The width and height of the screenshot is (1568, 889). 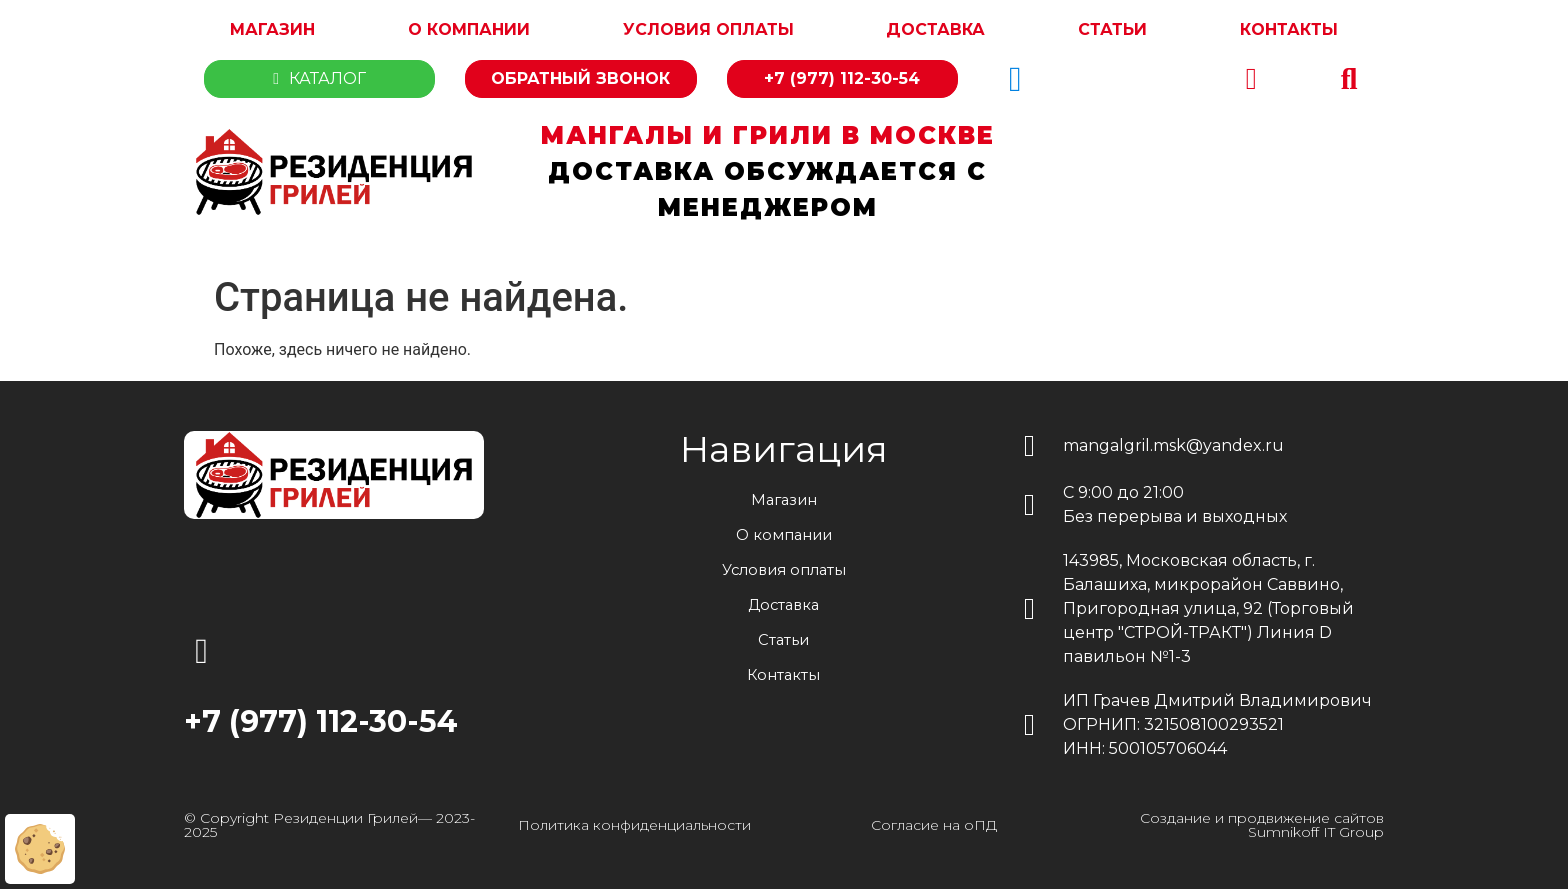 What do you see at coordinates (934, 825) in the screenshot?
I see `Согласие на оПД` at bounding box center [934, 825].